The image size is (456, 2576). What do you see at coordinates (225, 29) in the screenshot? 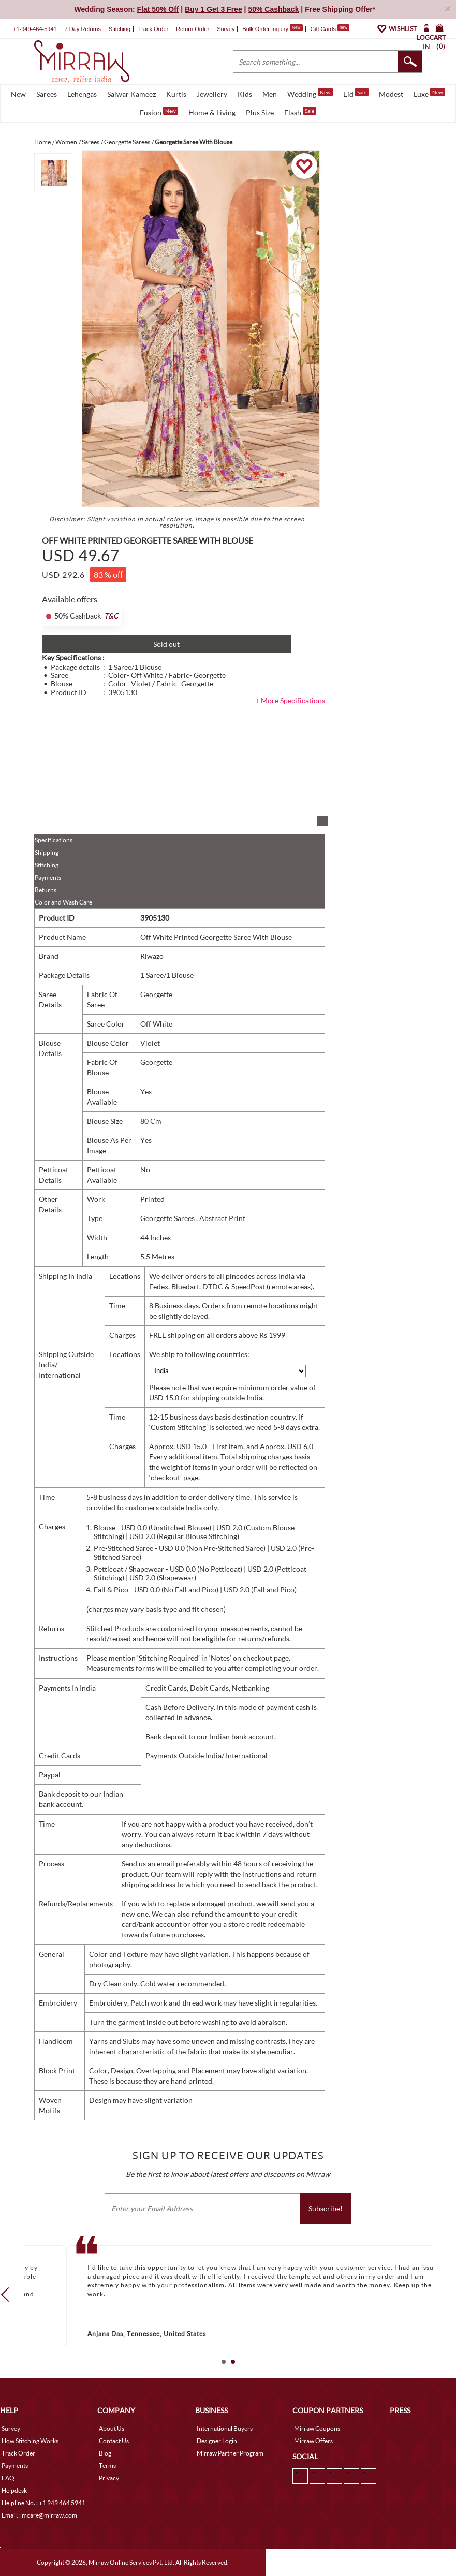
I see `Survey` at bounding box center [225, 29].